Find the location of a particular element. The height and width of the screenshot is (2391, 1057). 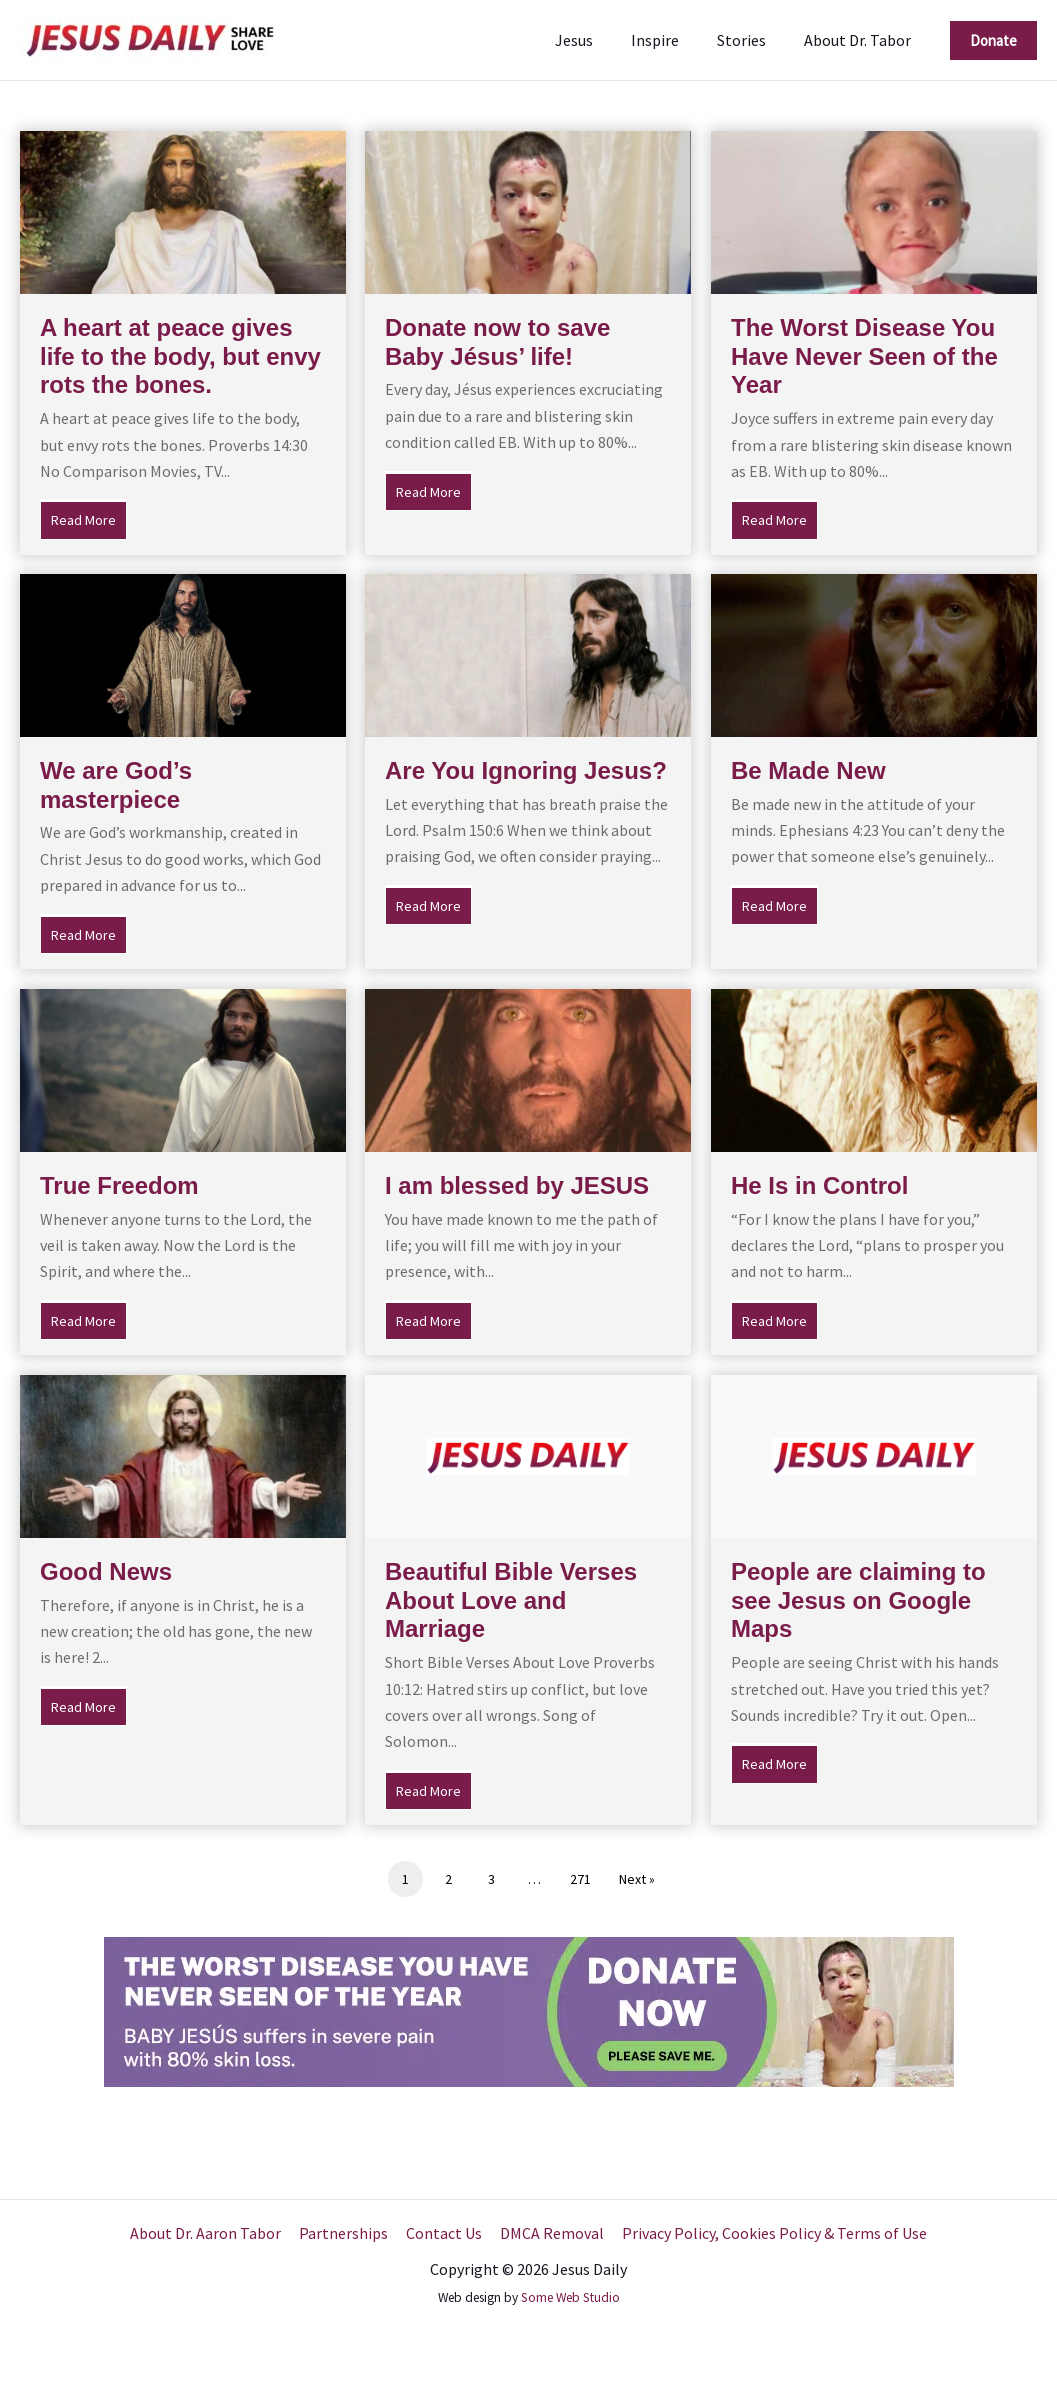

He Is in Control is located at coordinates (819, 1185).